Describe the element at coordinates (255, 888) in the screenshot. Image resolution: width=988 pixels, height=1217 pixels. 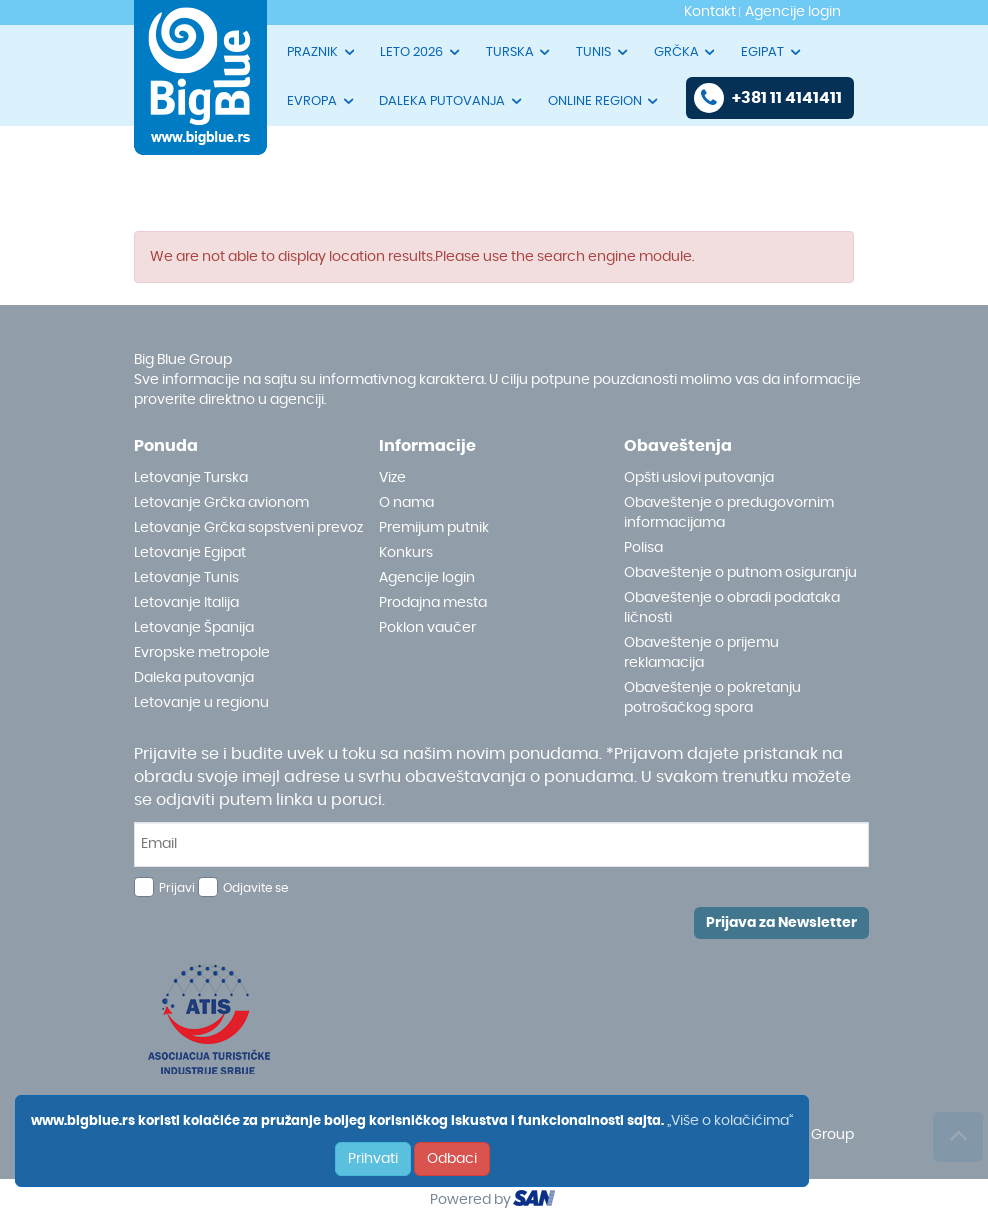
I see `Odjavite se` at that location.